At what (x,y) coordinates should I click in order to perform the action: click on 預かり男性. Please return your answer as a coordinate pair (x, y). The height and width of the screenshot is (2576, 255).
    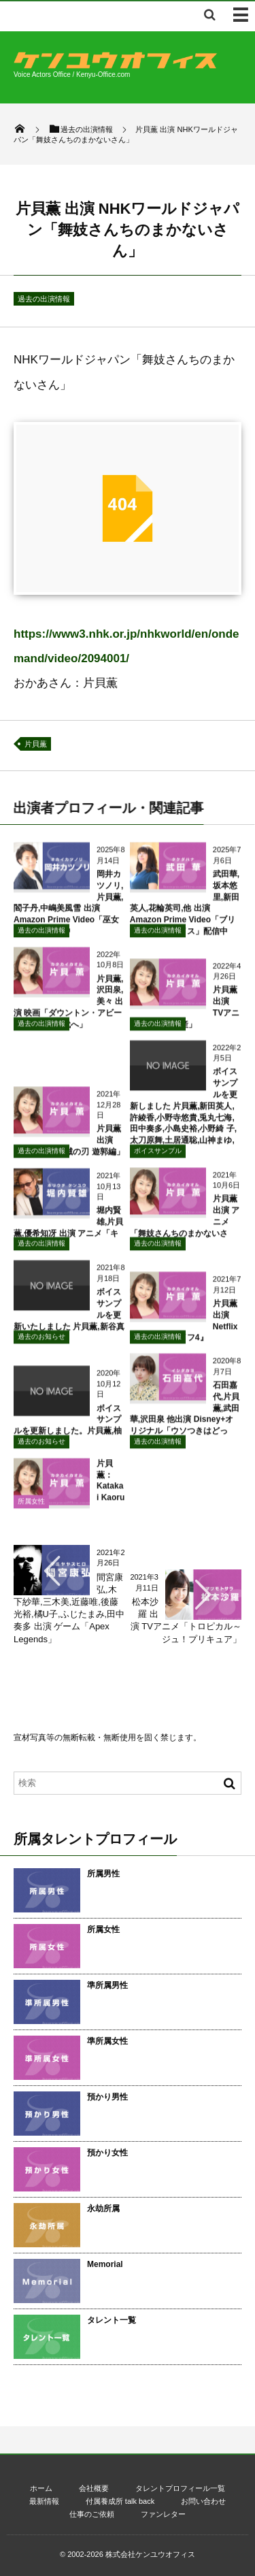
    Looking at the image, I should click on (107, 2097).